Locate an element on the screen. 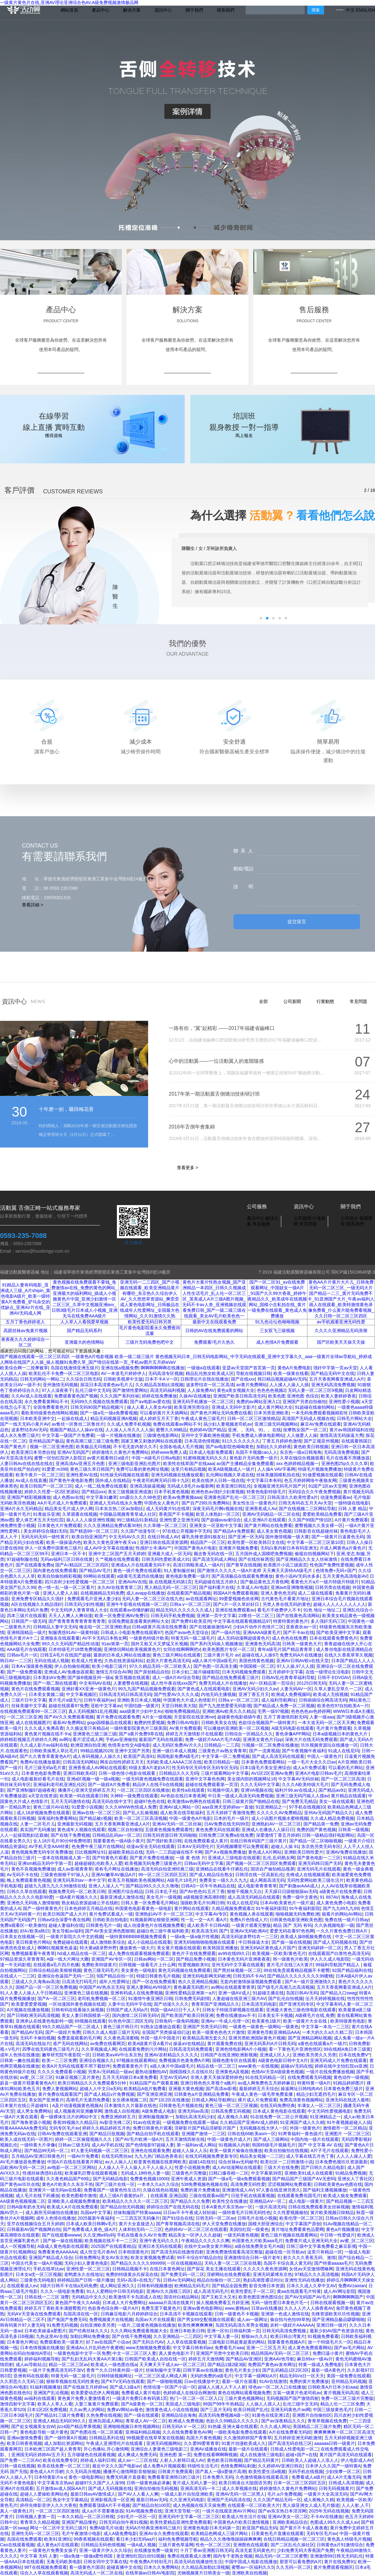  黄色黄片视频在线不卡a is located at coordinates (47, 1733).